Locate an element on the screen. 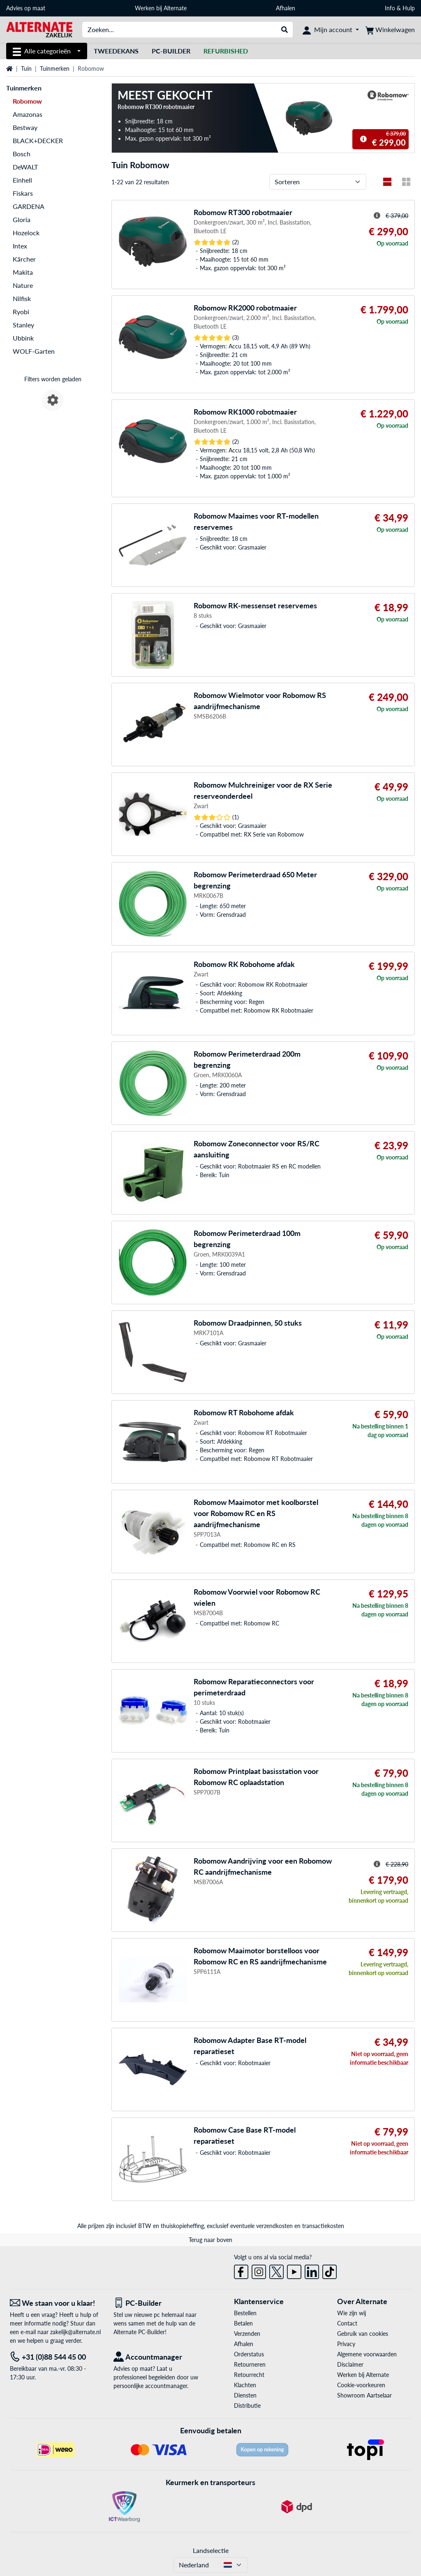 The image size is (421, 2576). Algemene voorwaarden is located at coordinates (367, 2354).